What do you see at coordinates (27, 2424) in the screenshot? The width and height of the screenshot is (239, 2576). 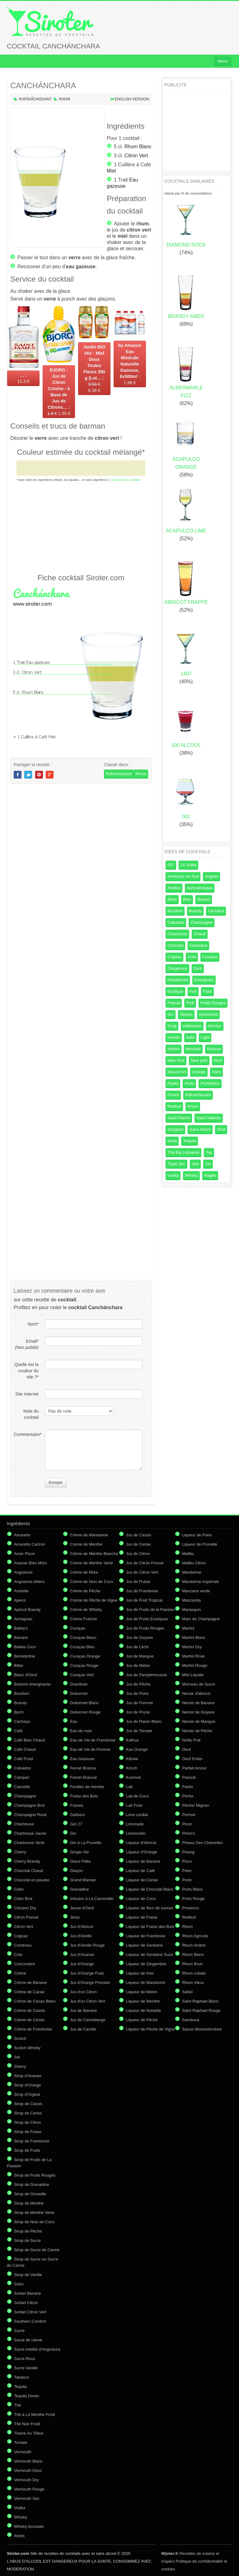 I see `Thé Noir Froid` at bounding box center [27, 2424].